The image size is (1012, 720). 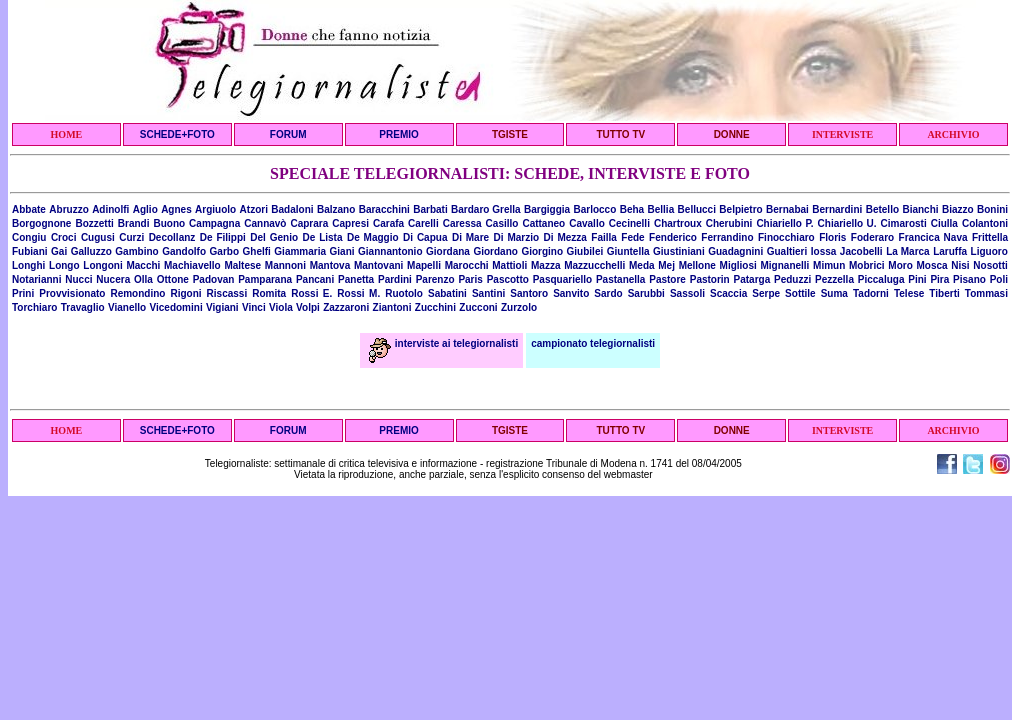 I want to click on Beha, so click(x=632, y=209).